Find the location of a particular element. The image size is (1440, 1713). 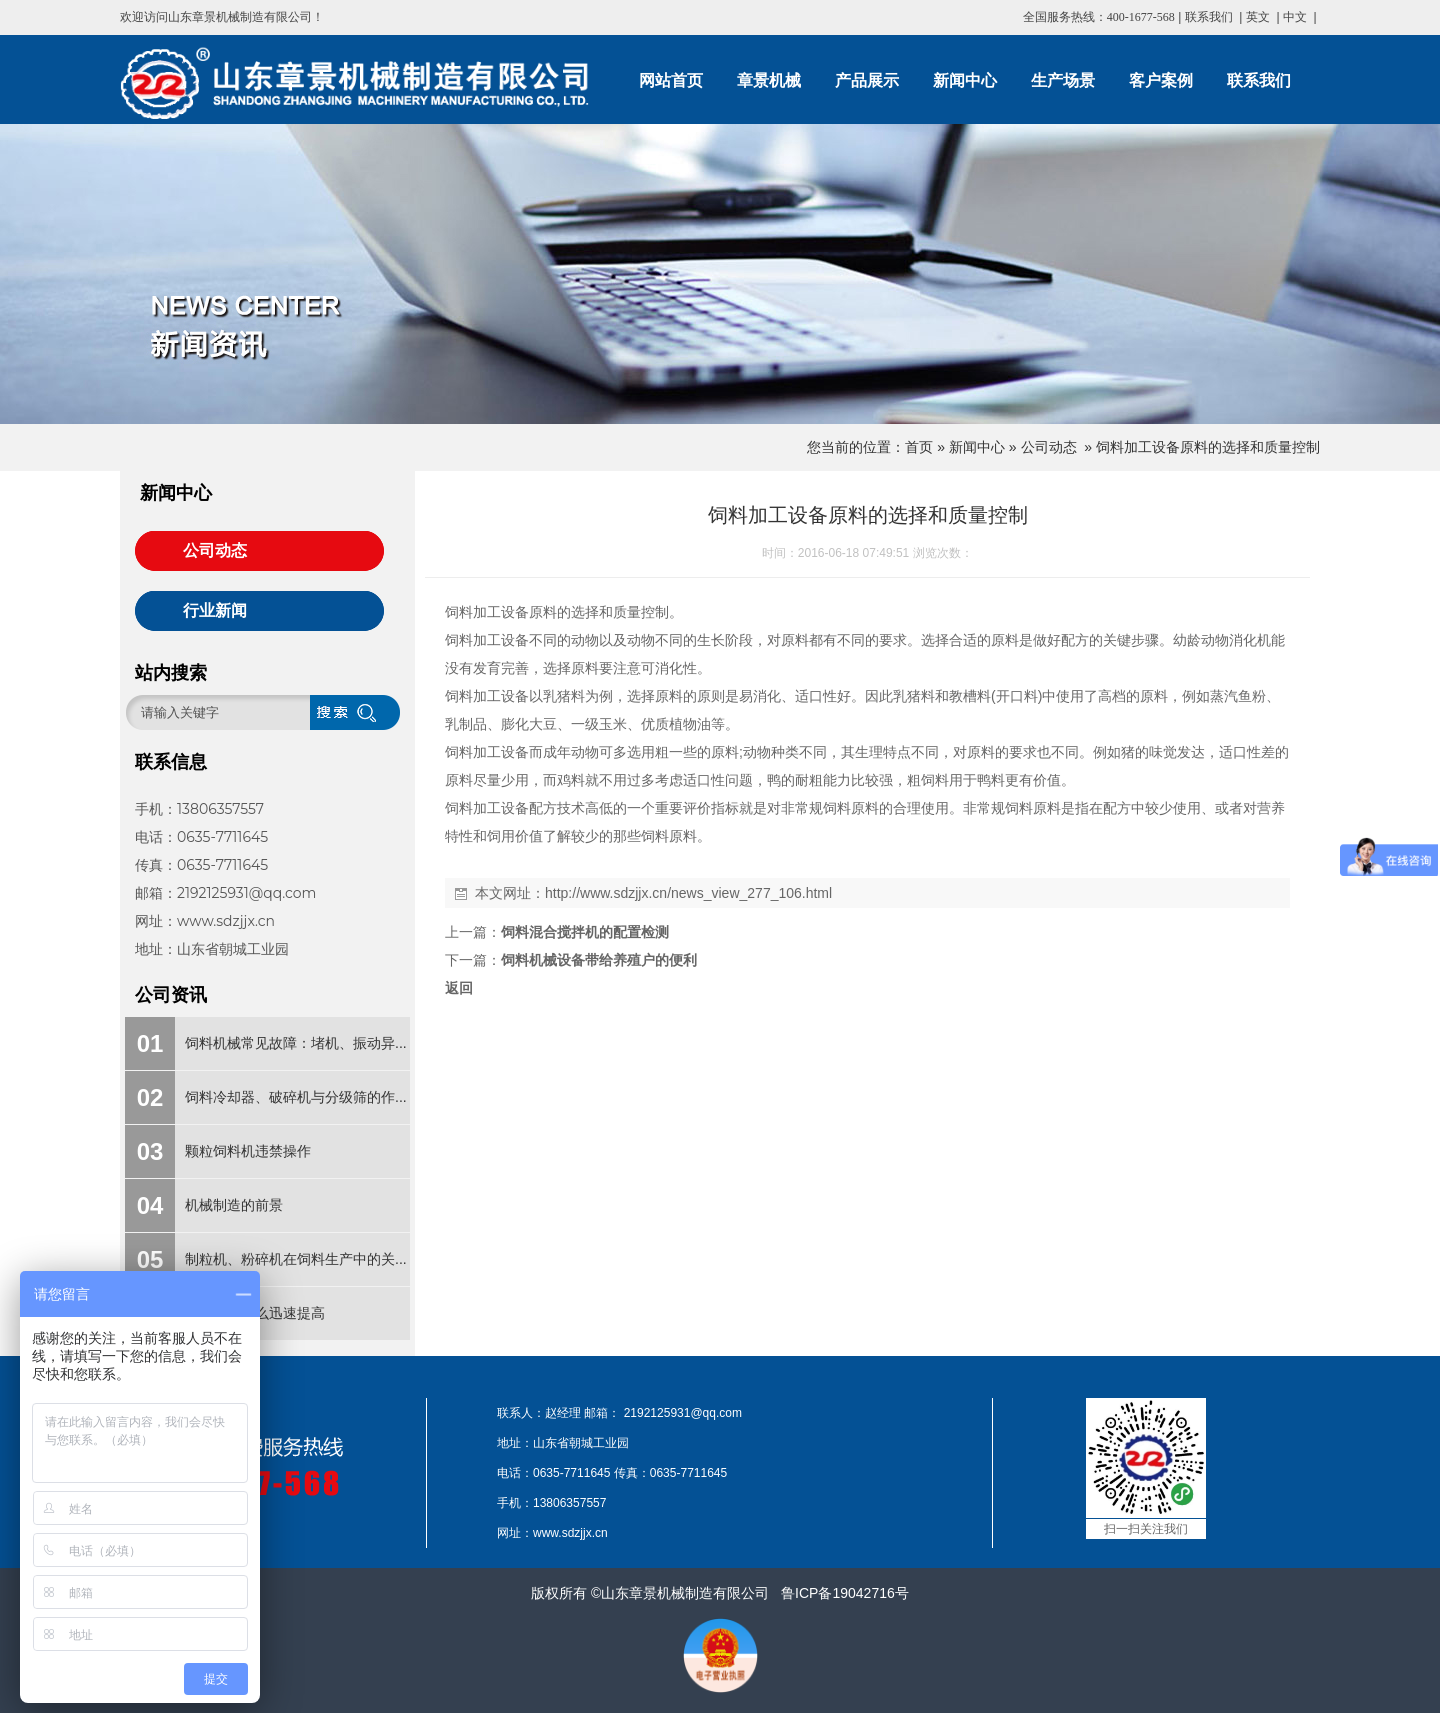

全国服务热线：400-1677-568 is located at coordinates (1099, 17).